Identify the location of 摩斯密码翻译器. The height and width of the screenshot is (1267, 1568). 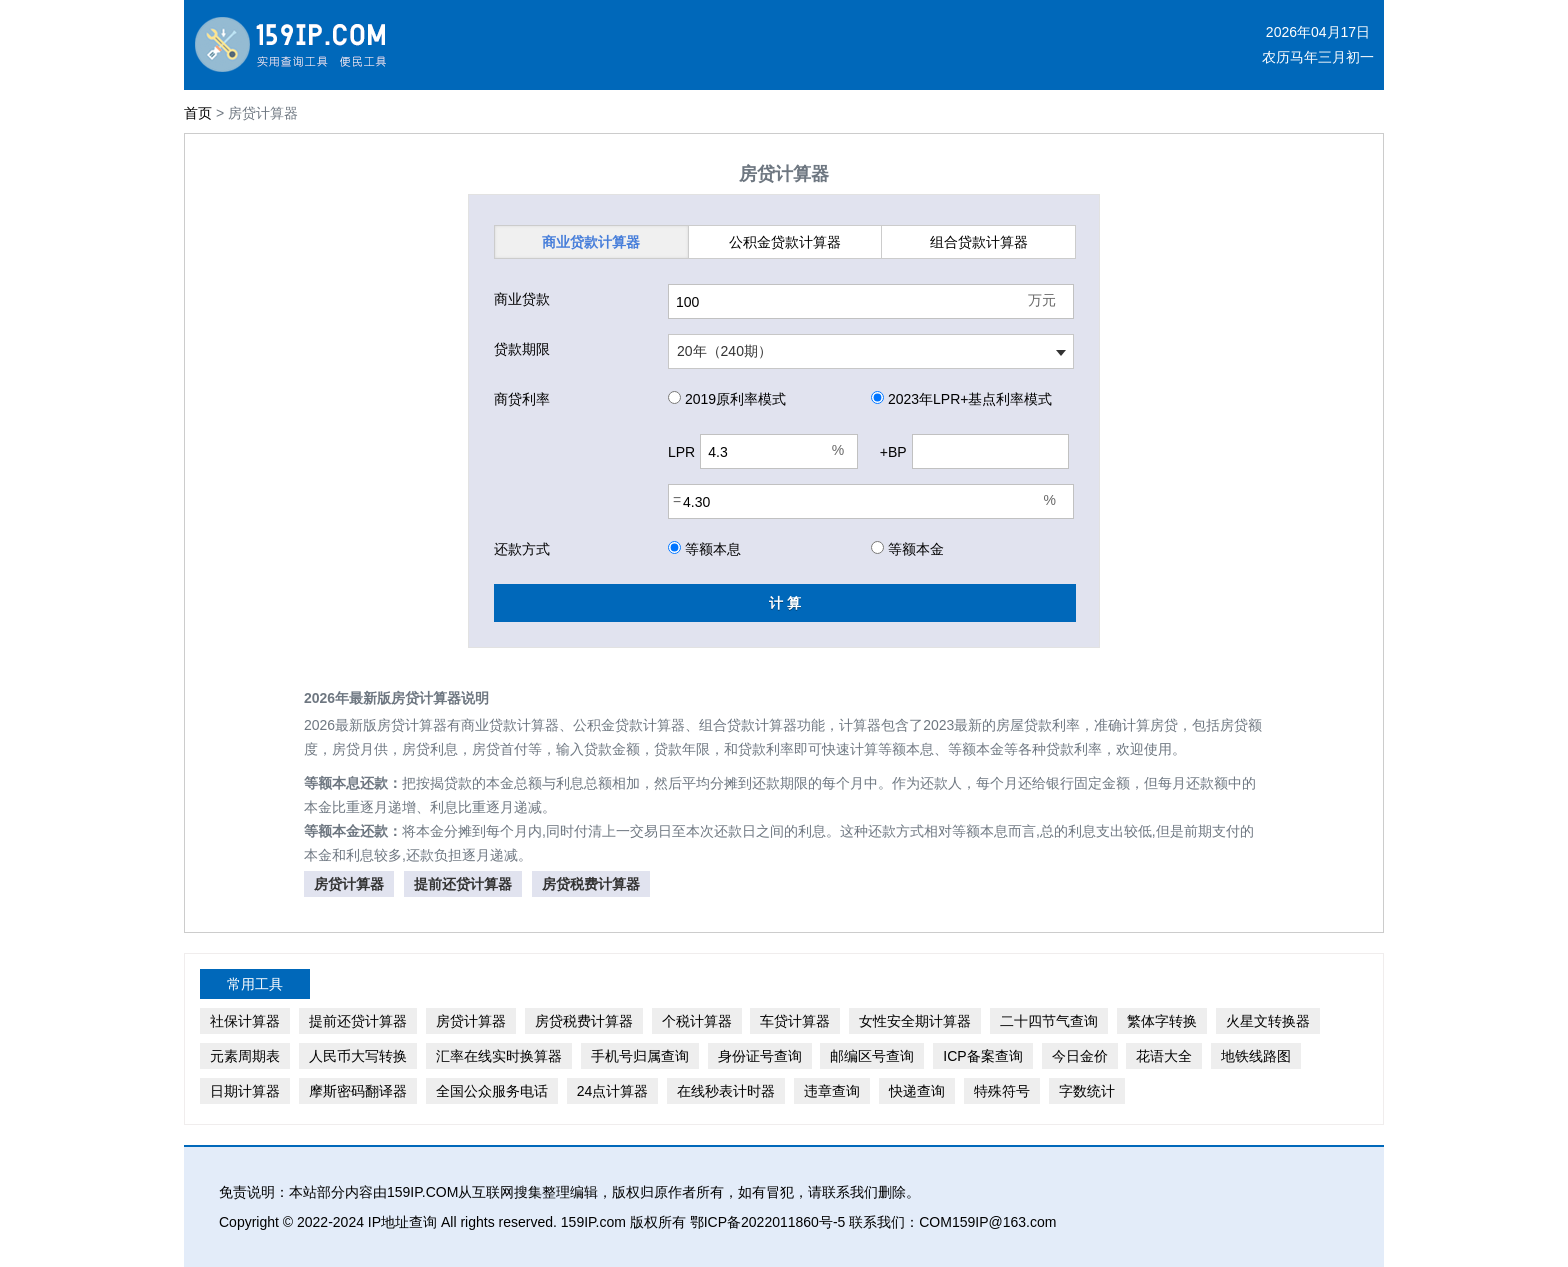
(358, 1091).